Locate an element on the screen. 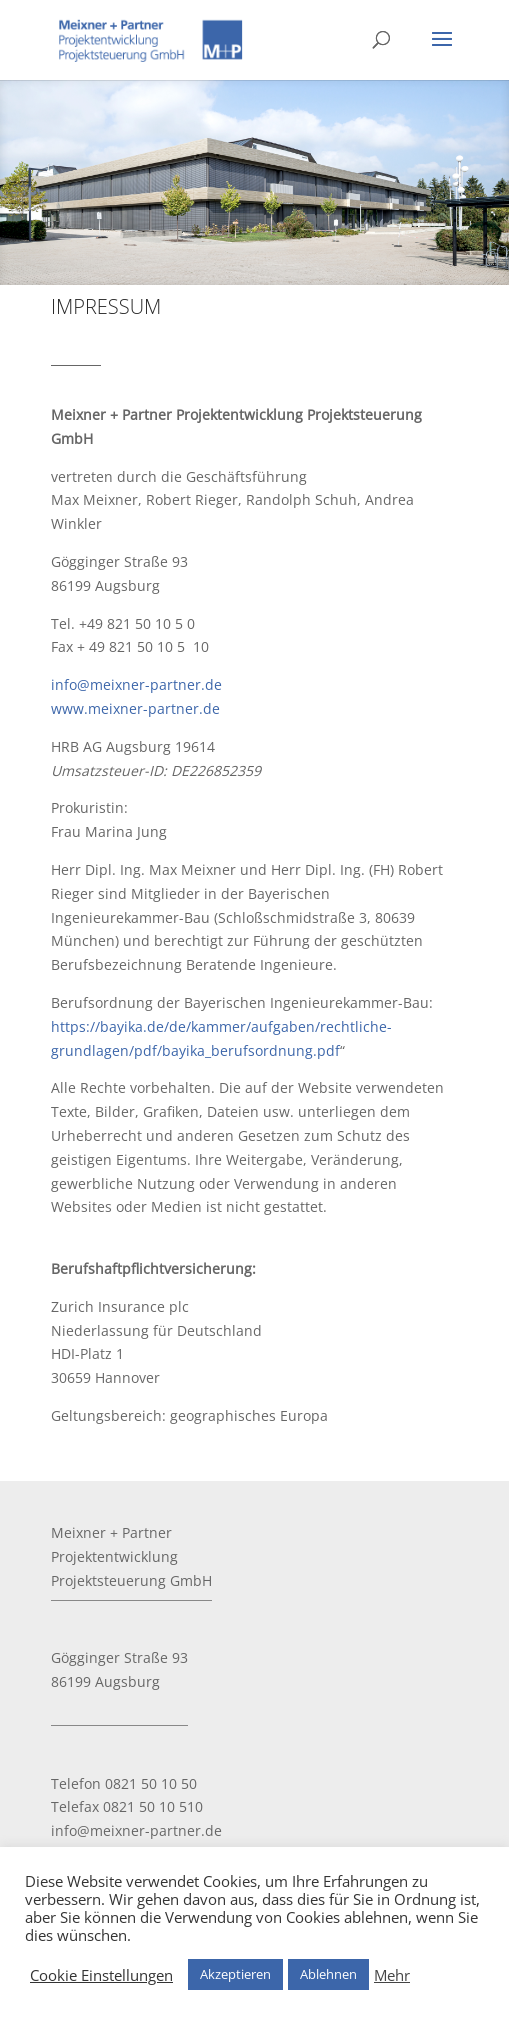 The image size is (509, 2020). info@meixner-partner.de is located at coordinates (136, 684).